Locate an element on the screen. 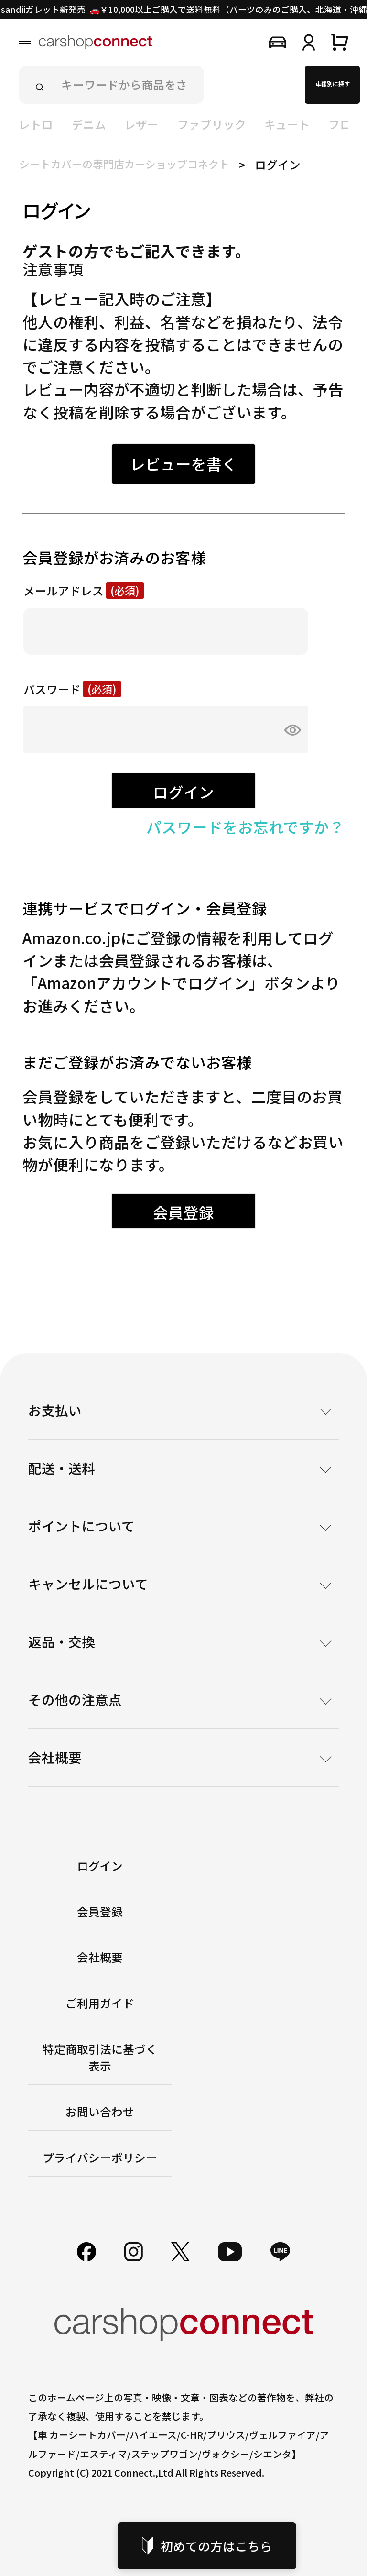 The width and height of the screenshot is (367, 2576). メールアドレス is located at coordinates (83, 591).